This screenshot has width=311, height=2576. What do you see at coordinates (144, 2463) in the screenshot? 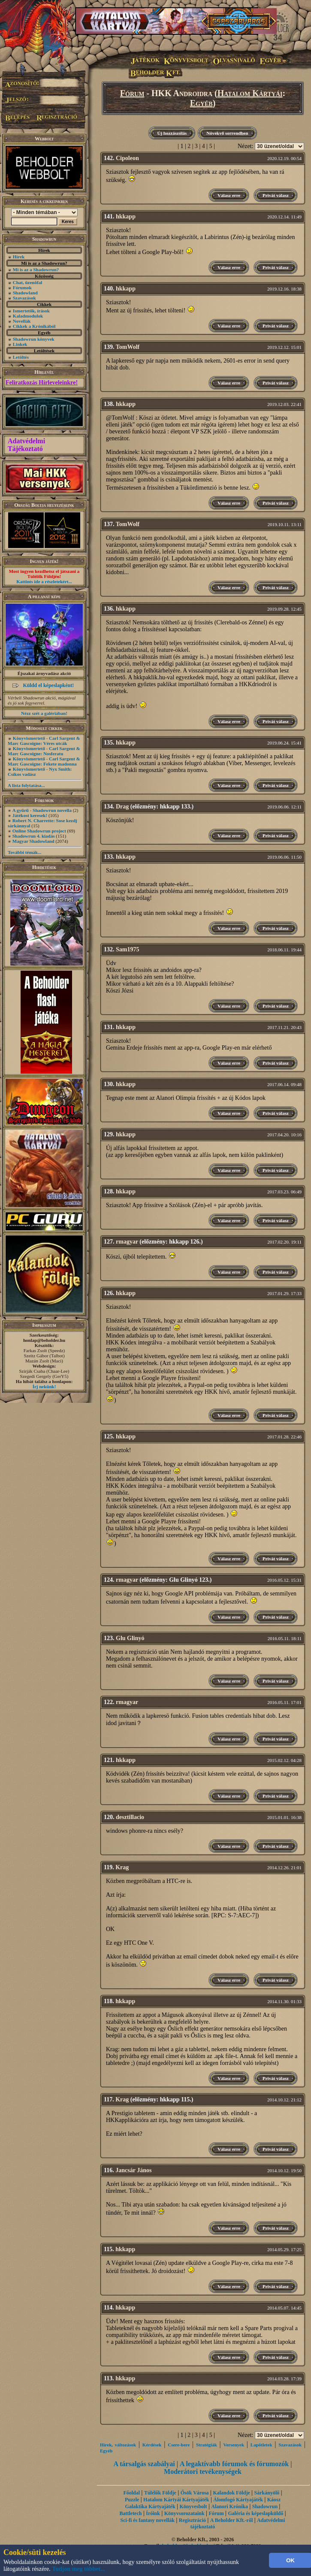
I see `A társalgás szabályai` at bounding box center [144, 2463].